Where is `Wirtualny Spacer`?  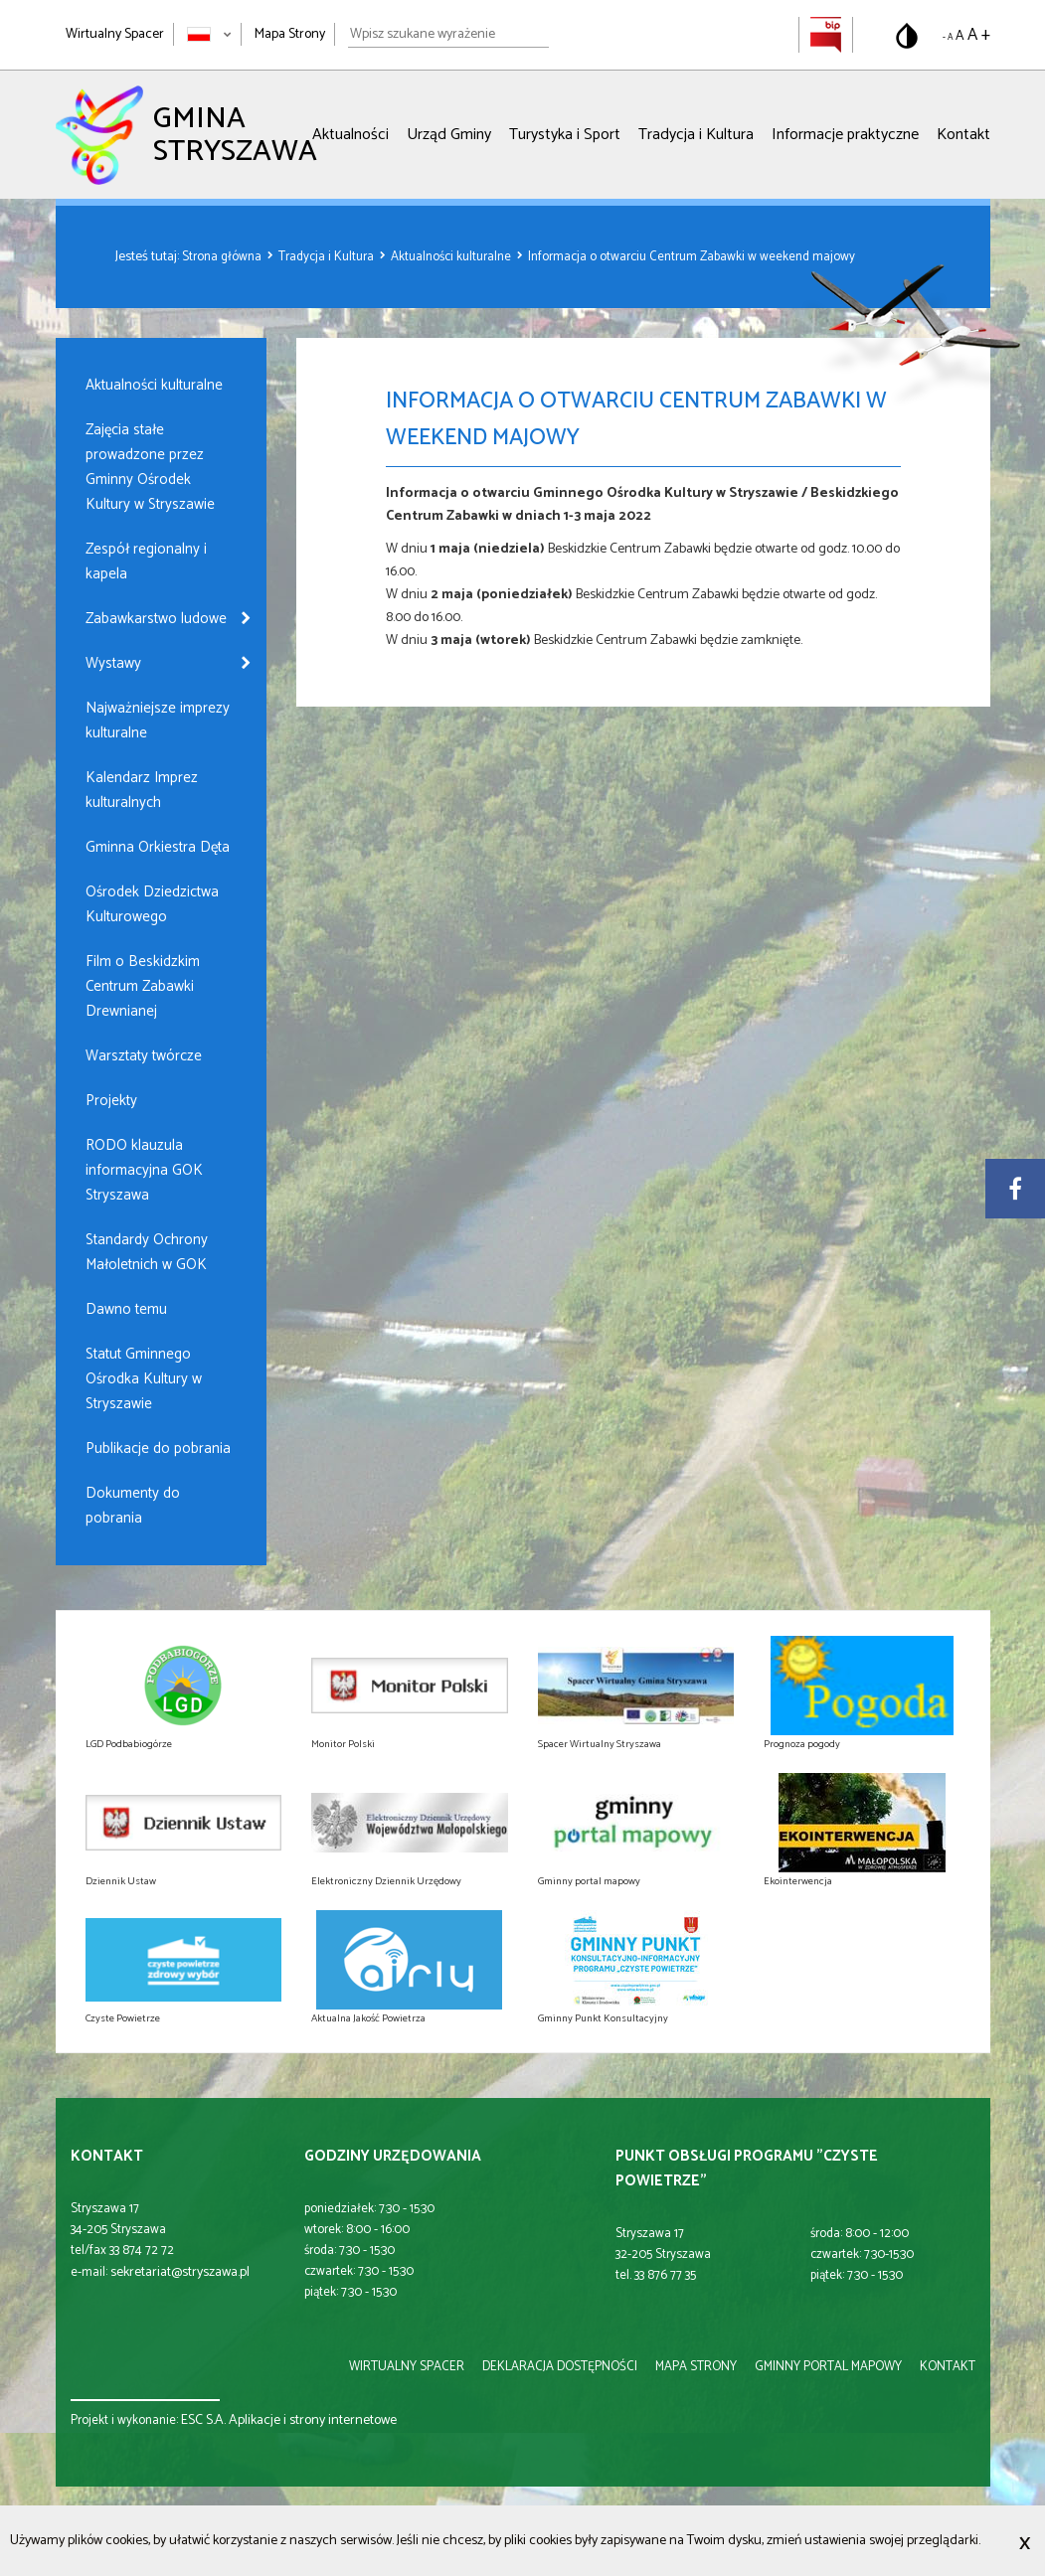 Wirtualny Spacer is located at coordinates (115, 34).